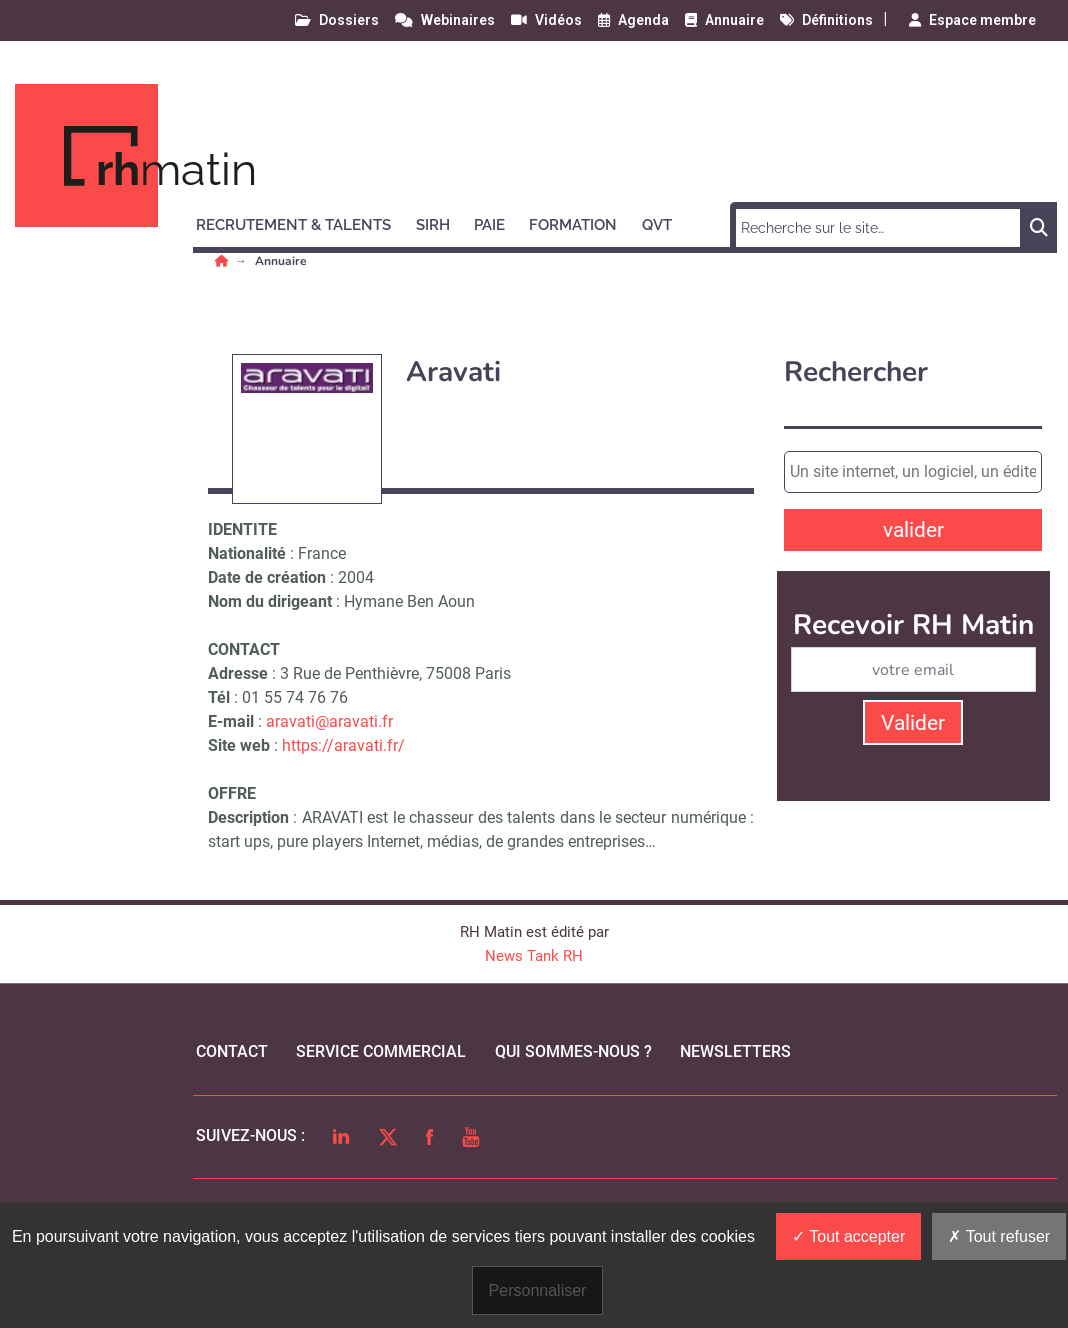 This screenshot has width=1068, height=1328. I want to click on [button], so click(302, 222).